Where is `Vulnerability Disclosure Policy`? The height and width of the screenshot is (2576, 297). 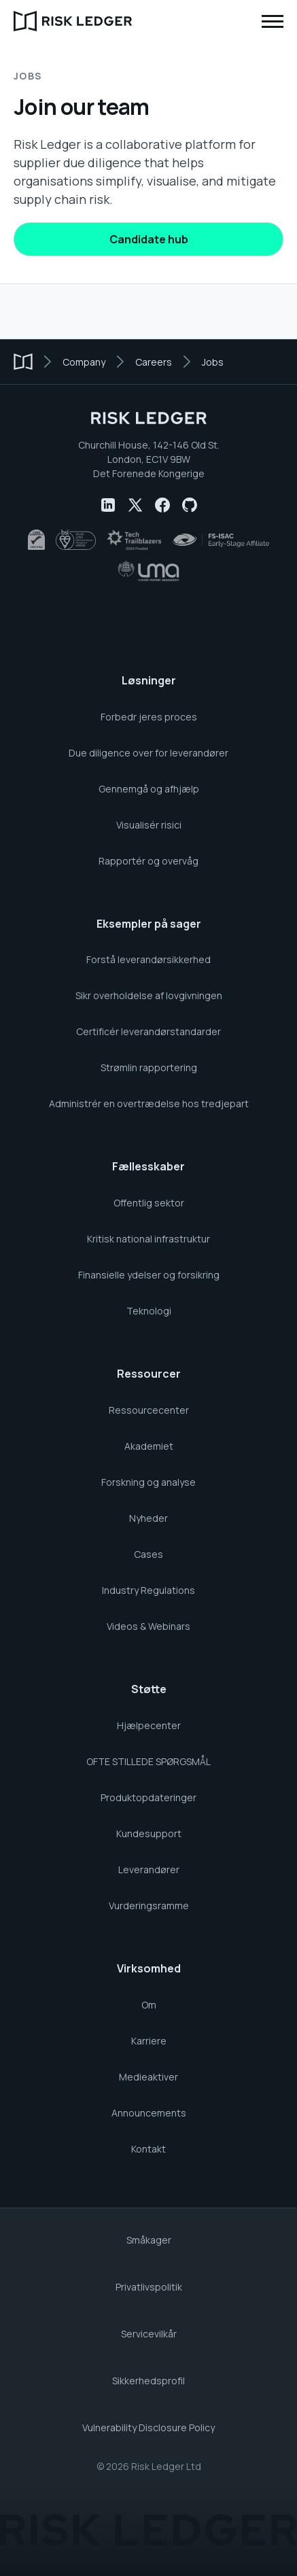
Vulnerability Disclosure Policy is located at coordinates (148, 2427).